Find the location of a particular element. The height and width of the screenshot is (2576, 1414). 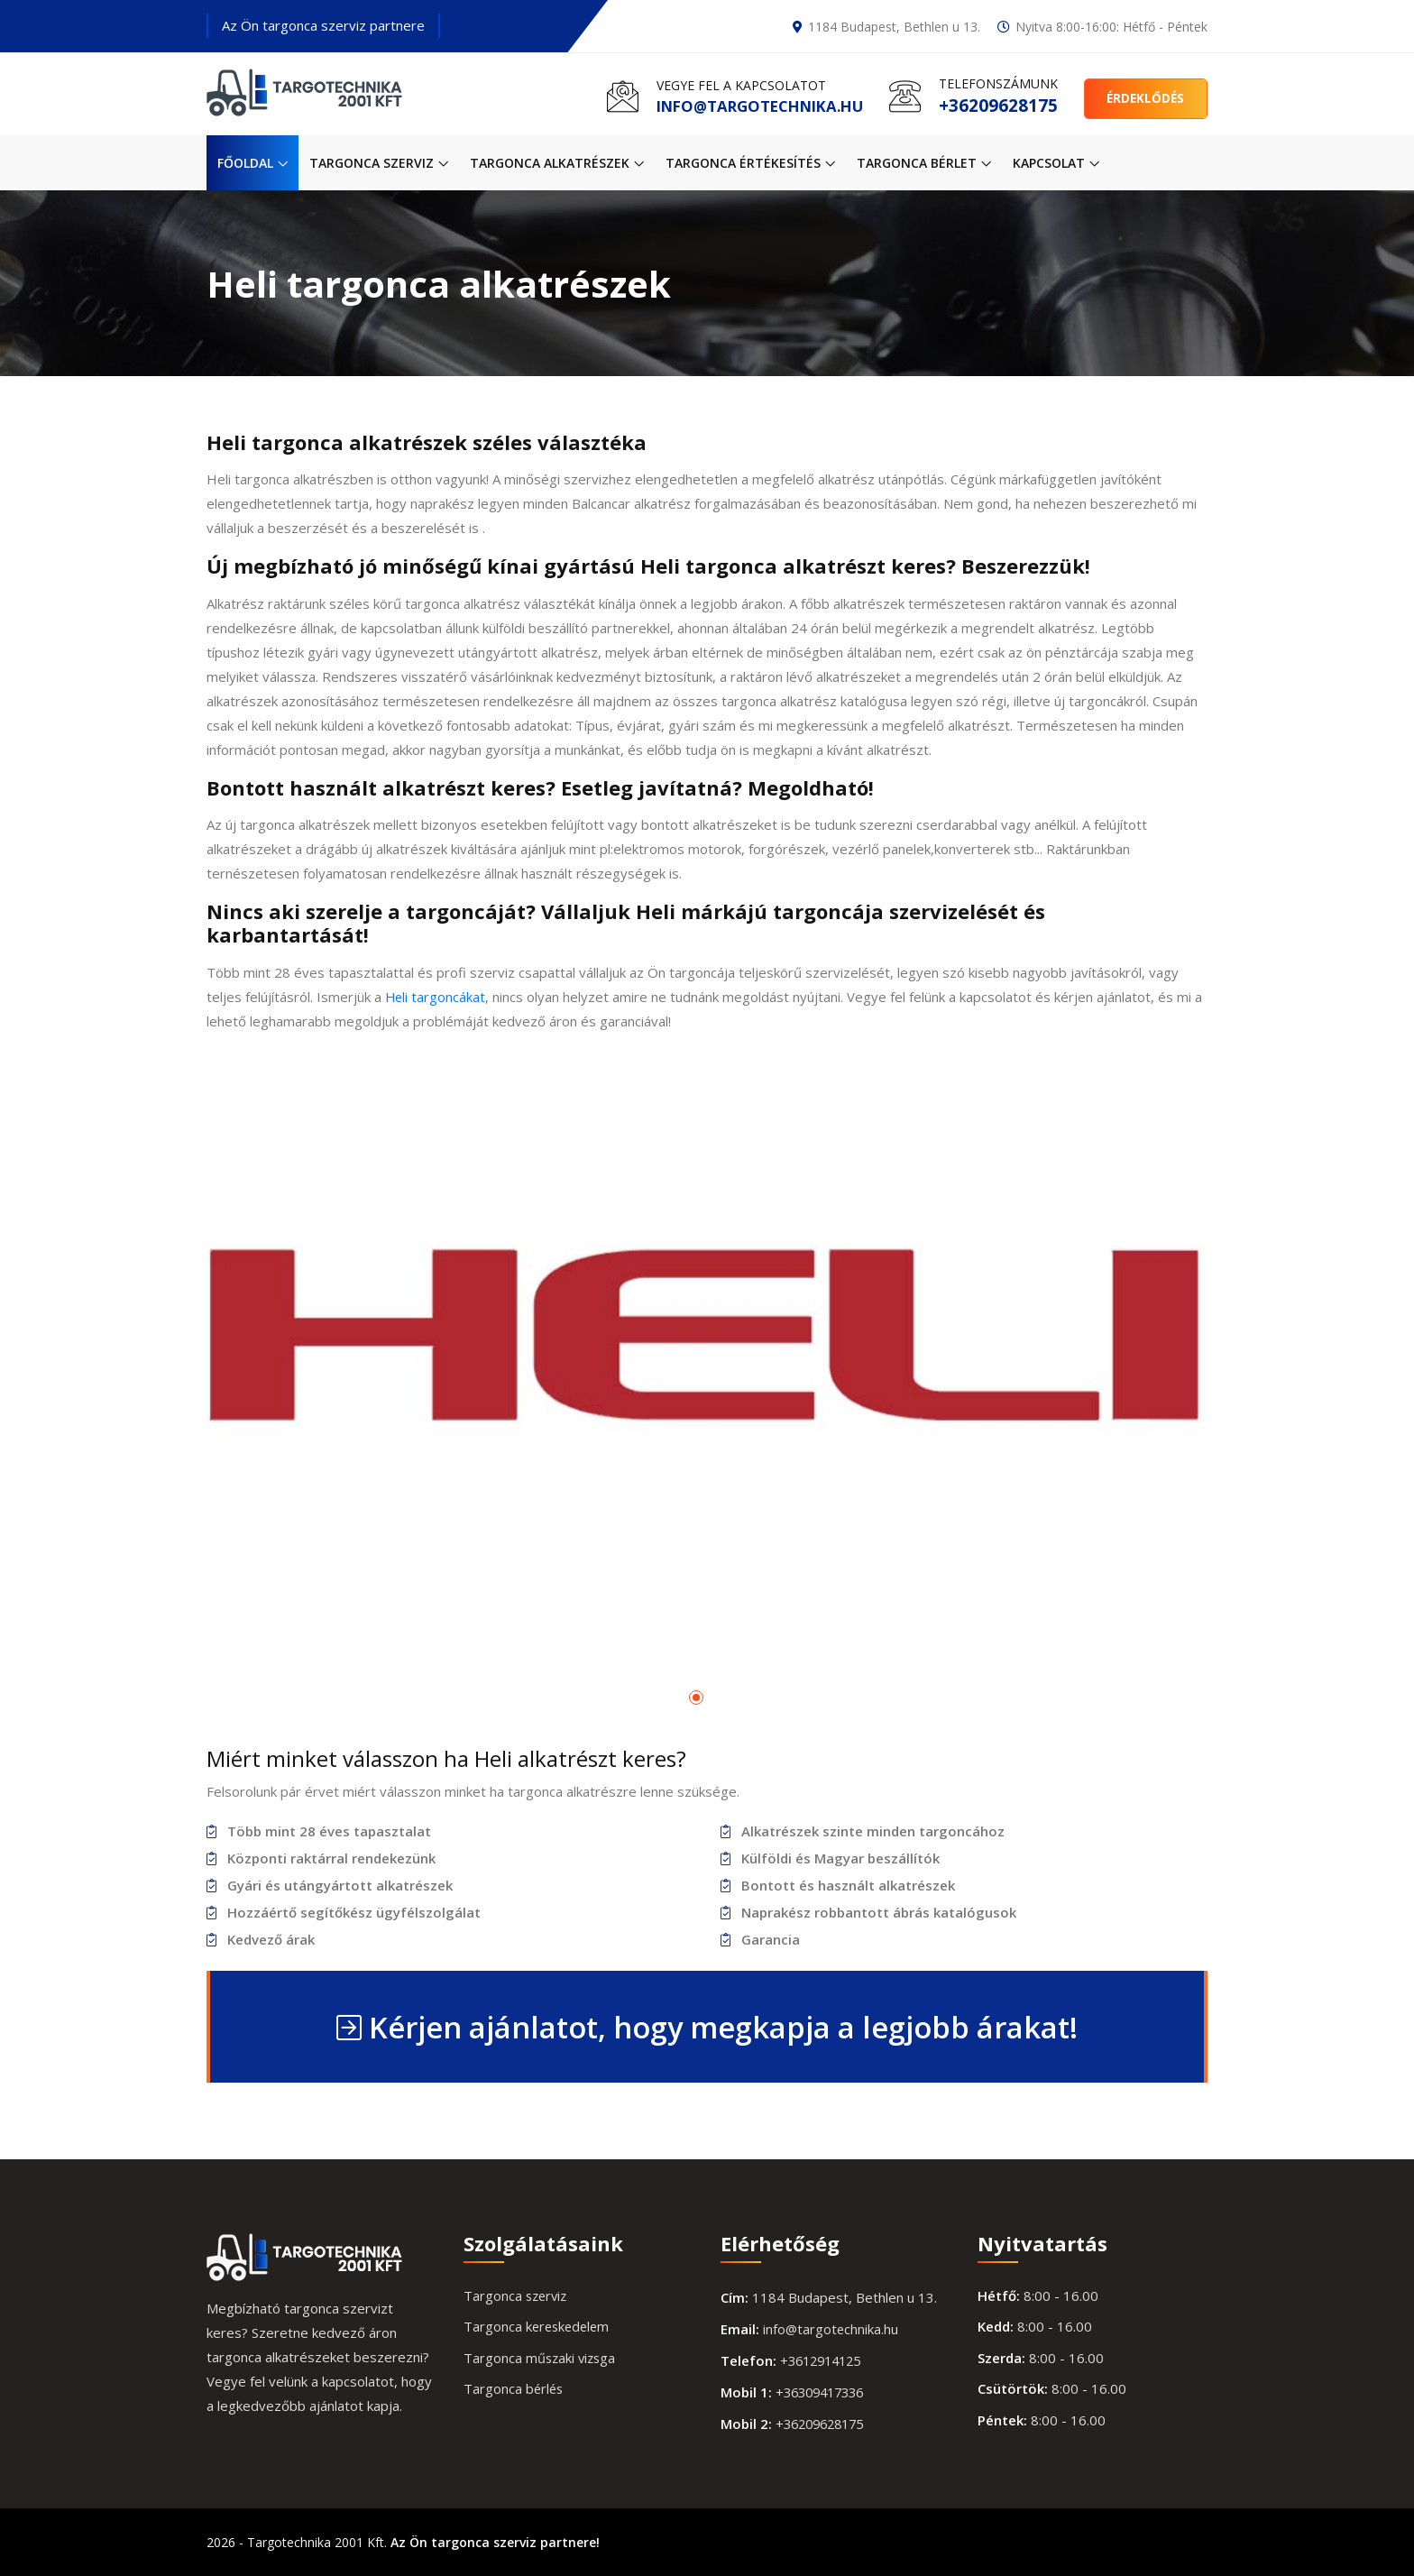

[button] is located at coordinates (696, 1698).